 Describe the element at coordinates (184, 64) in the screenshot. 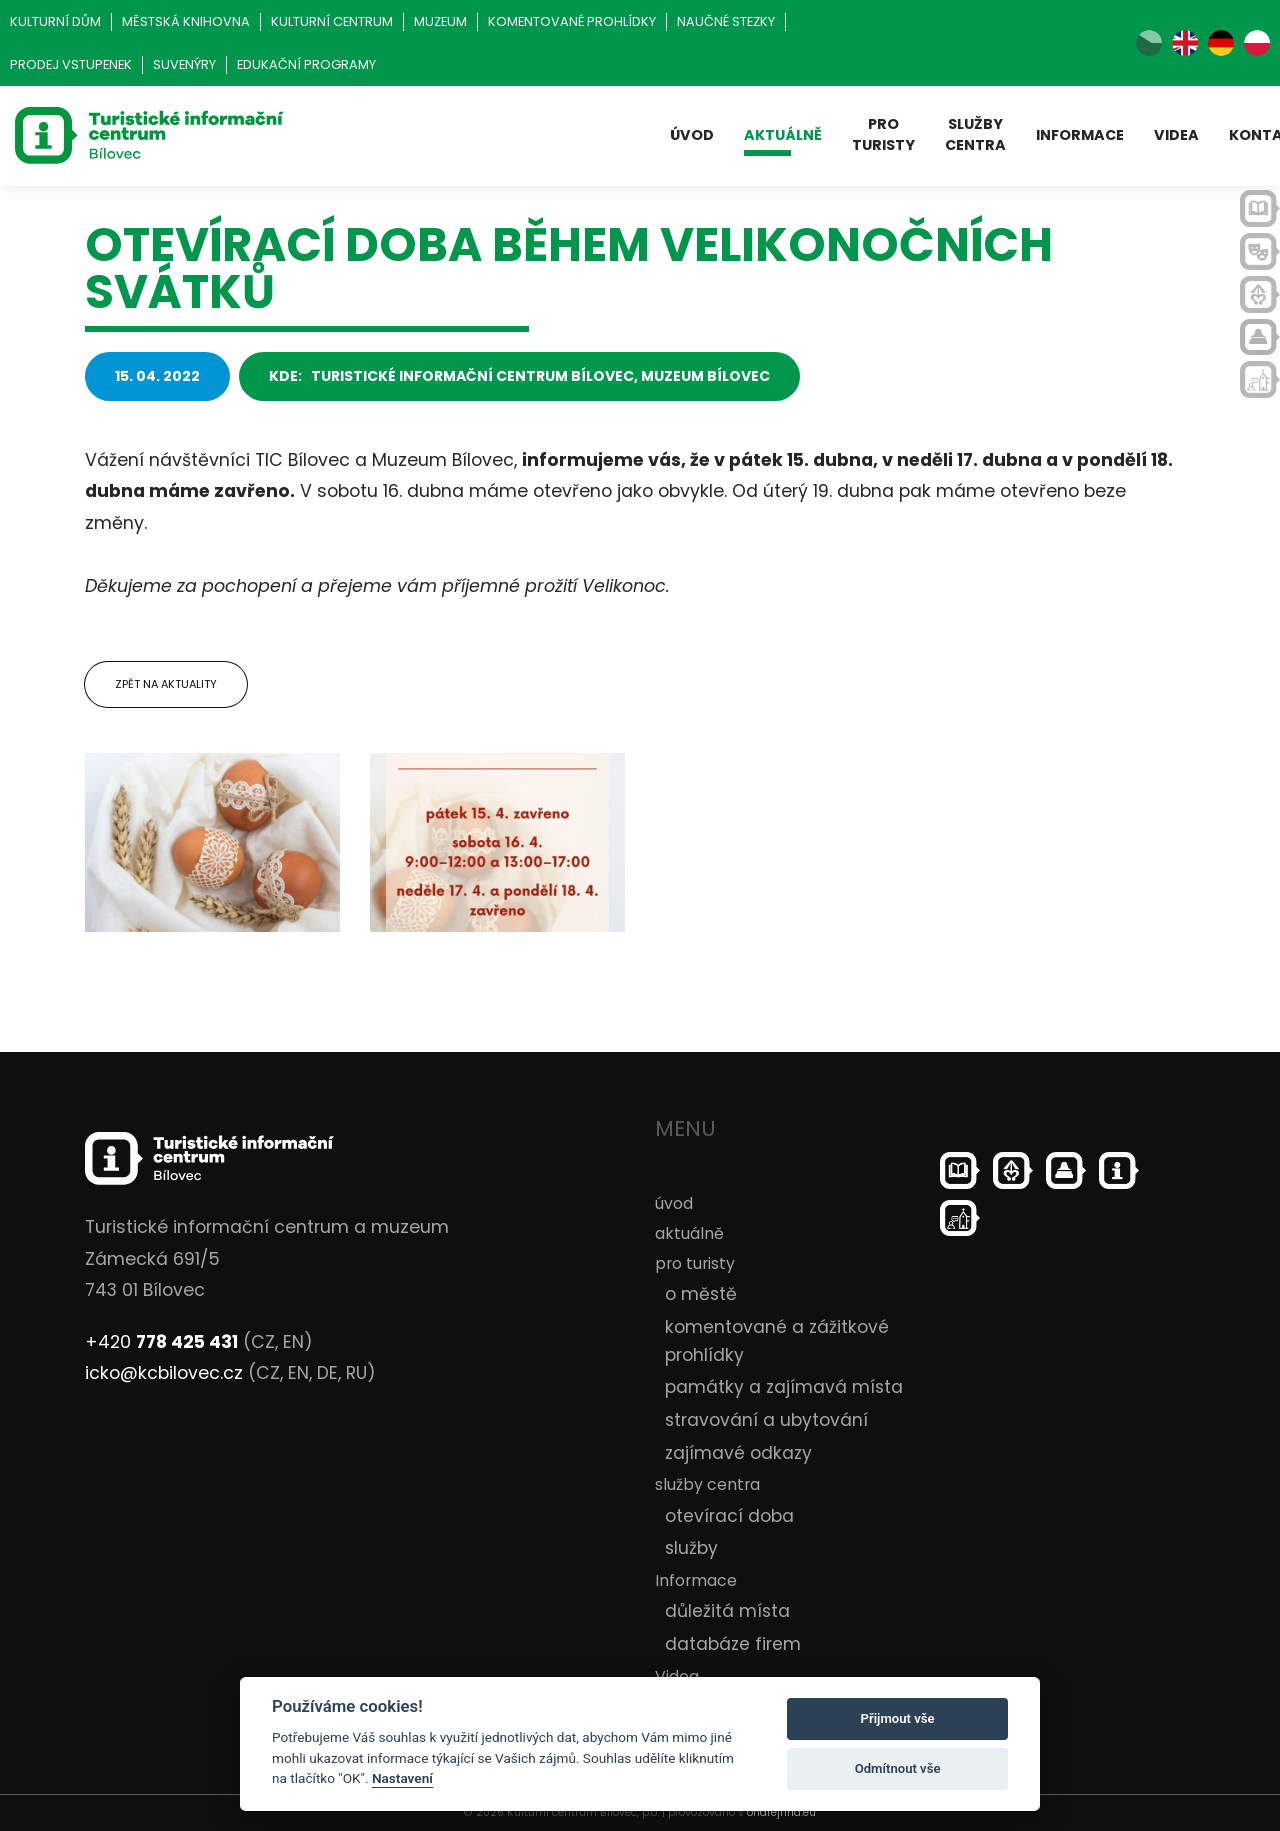

I see `Suvenýry` at that location.